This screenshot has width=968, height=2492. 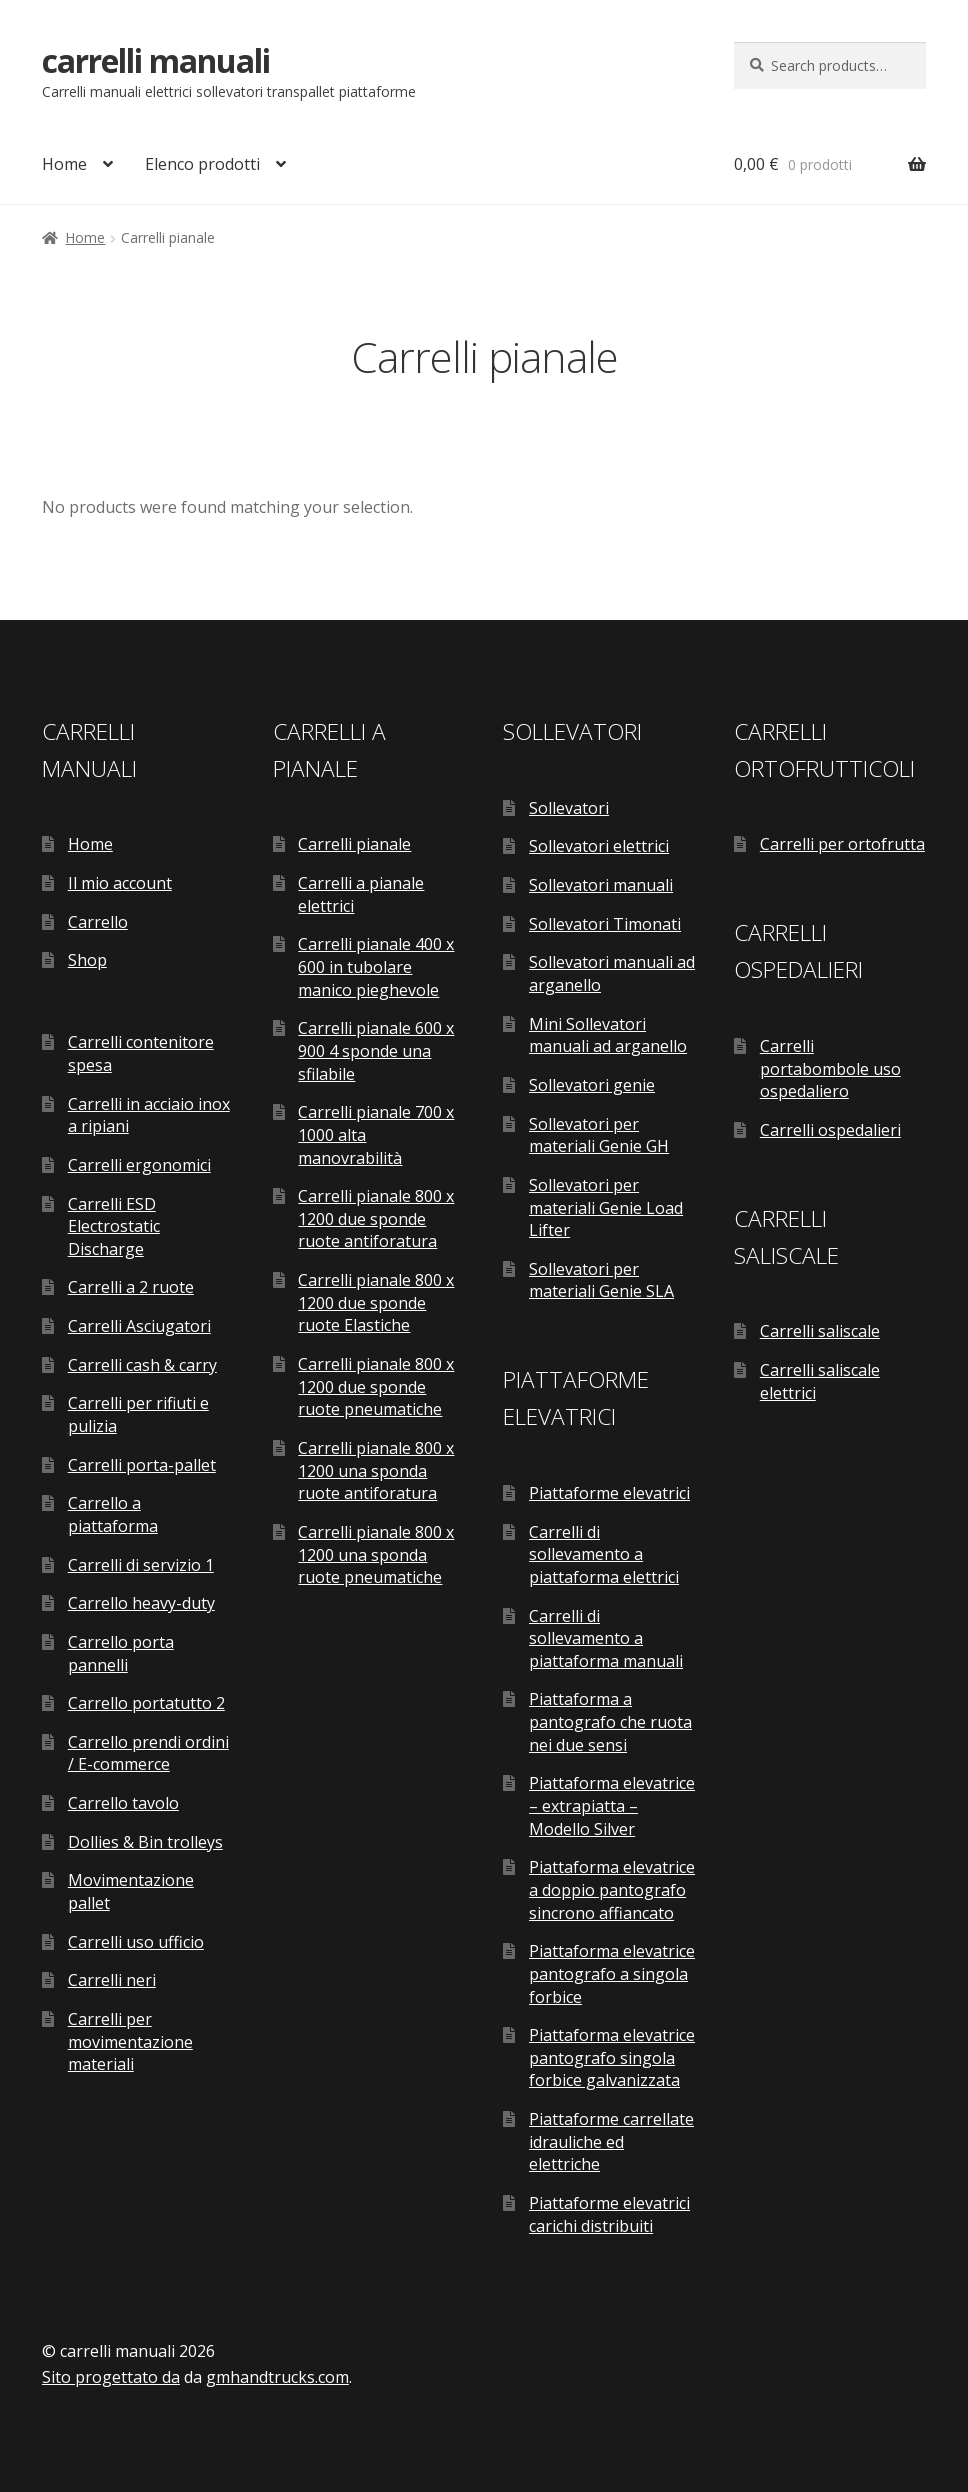 What do you see at coordinates (376, 1302) in the screenshot?
I see `Carrelli pianale 800 x 1200 due sponde ruote Elastiche` at bounding box center [376, 1302].